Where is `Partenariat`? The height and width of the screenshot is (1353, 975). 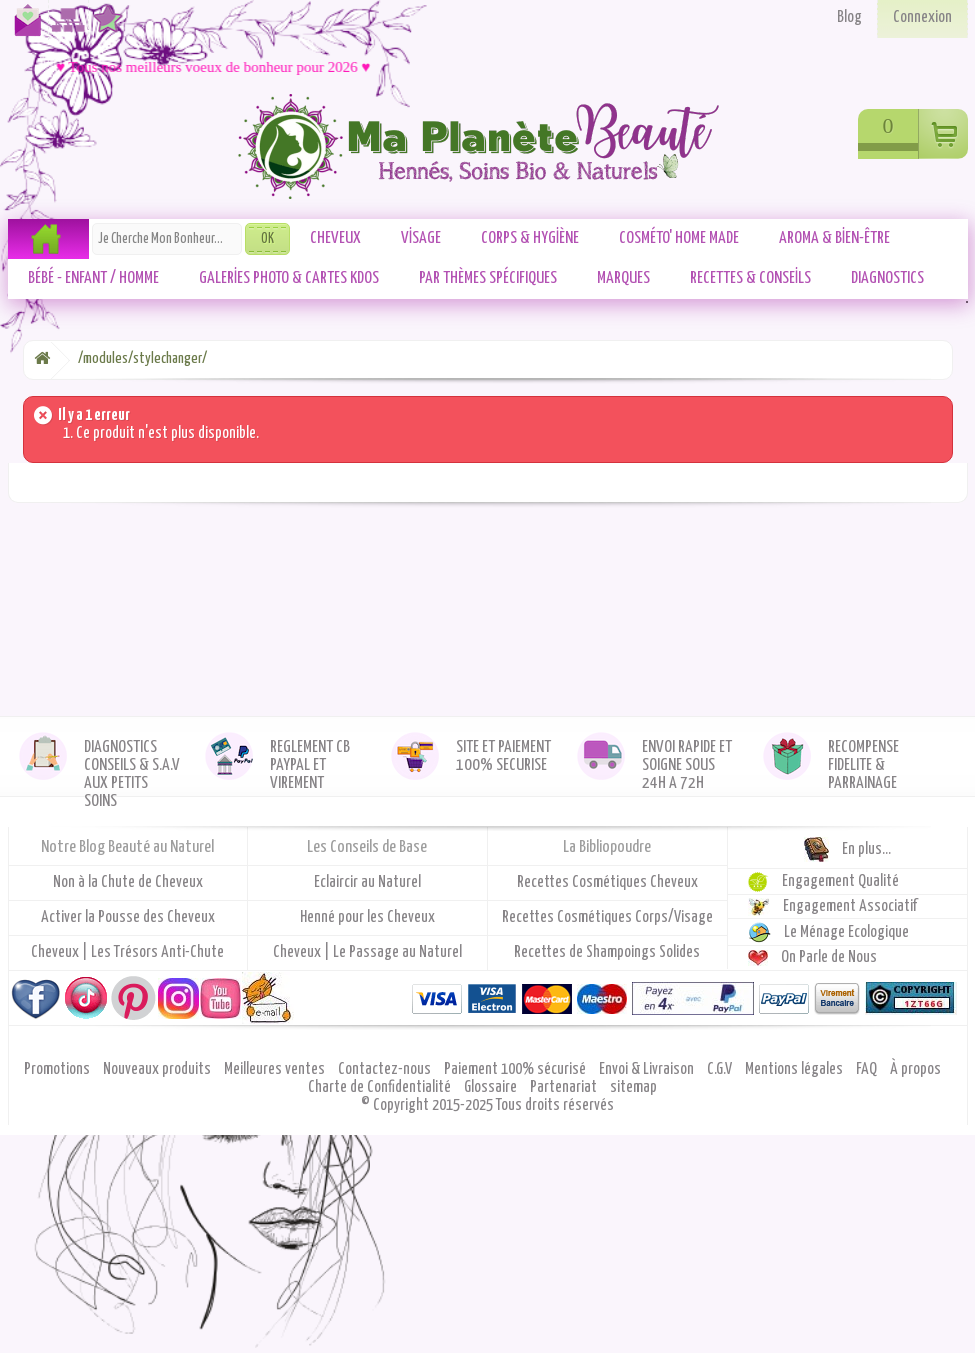
Partenariat is located at coordinates (565, 1087).